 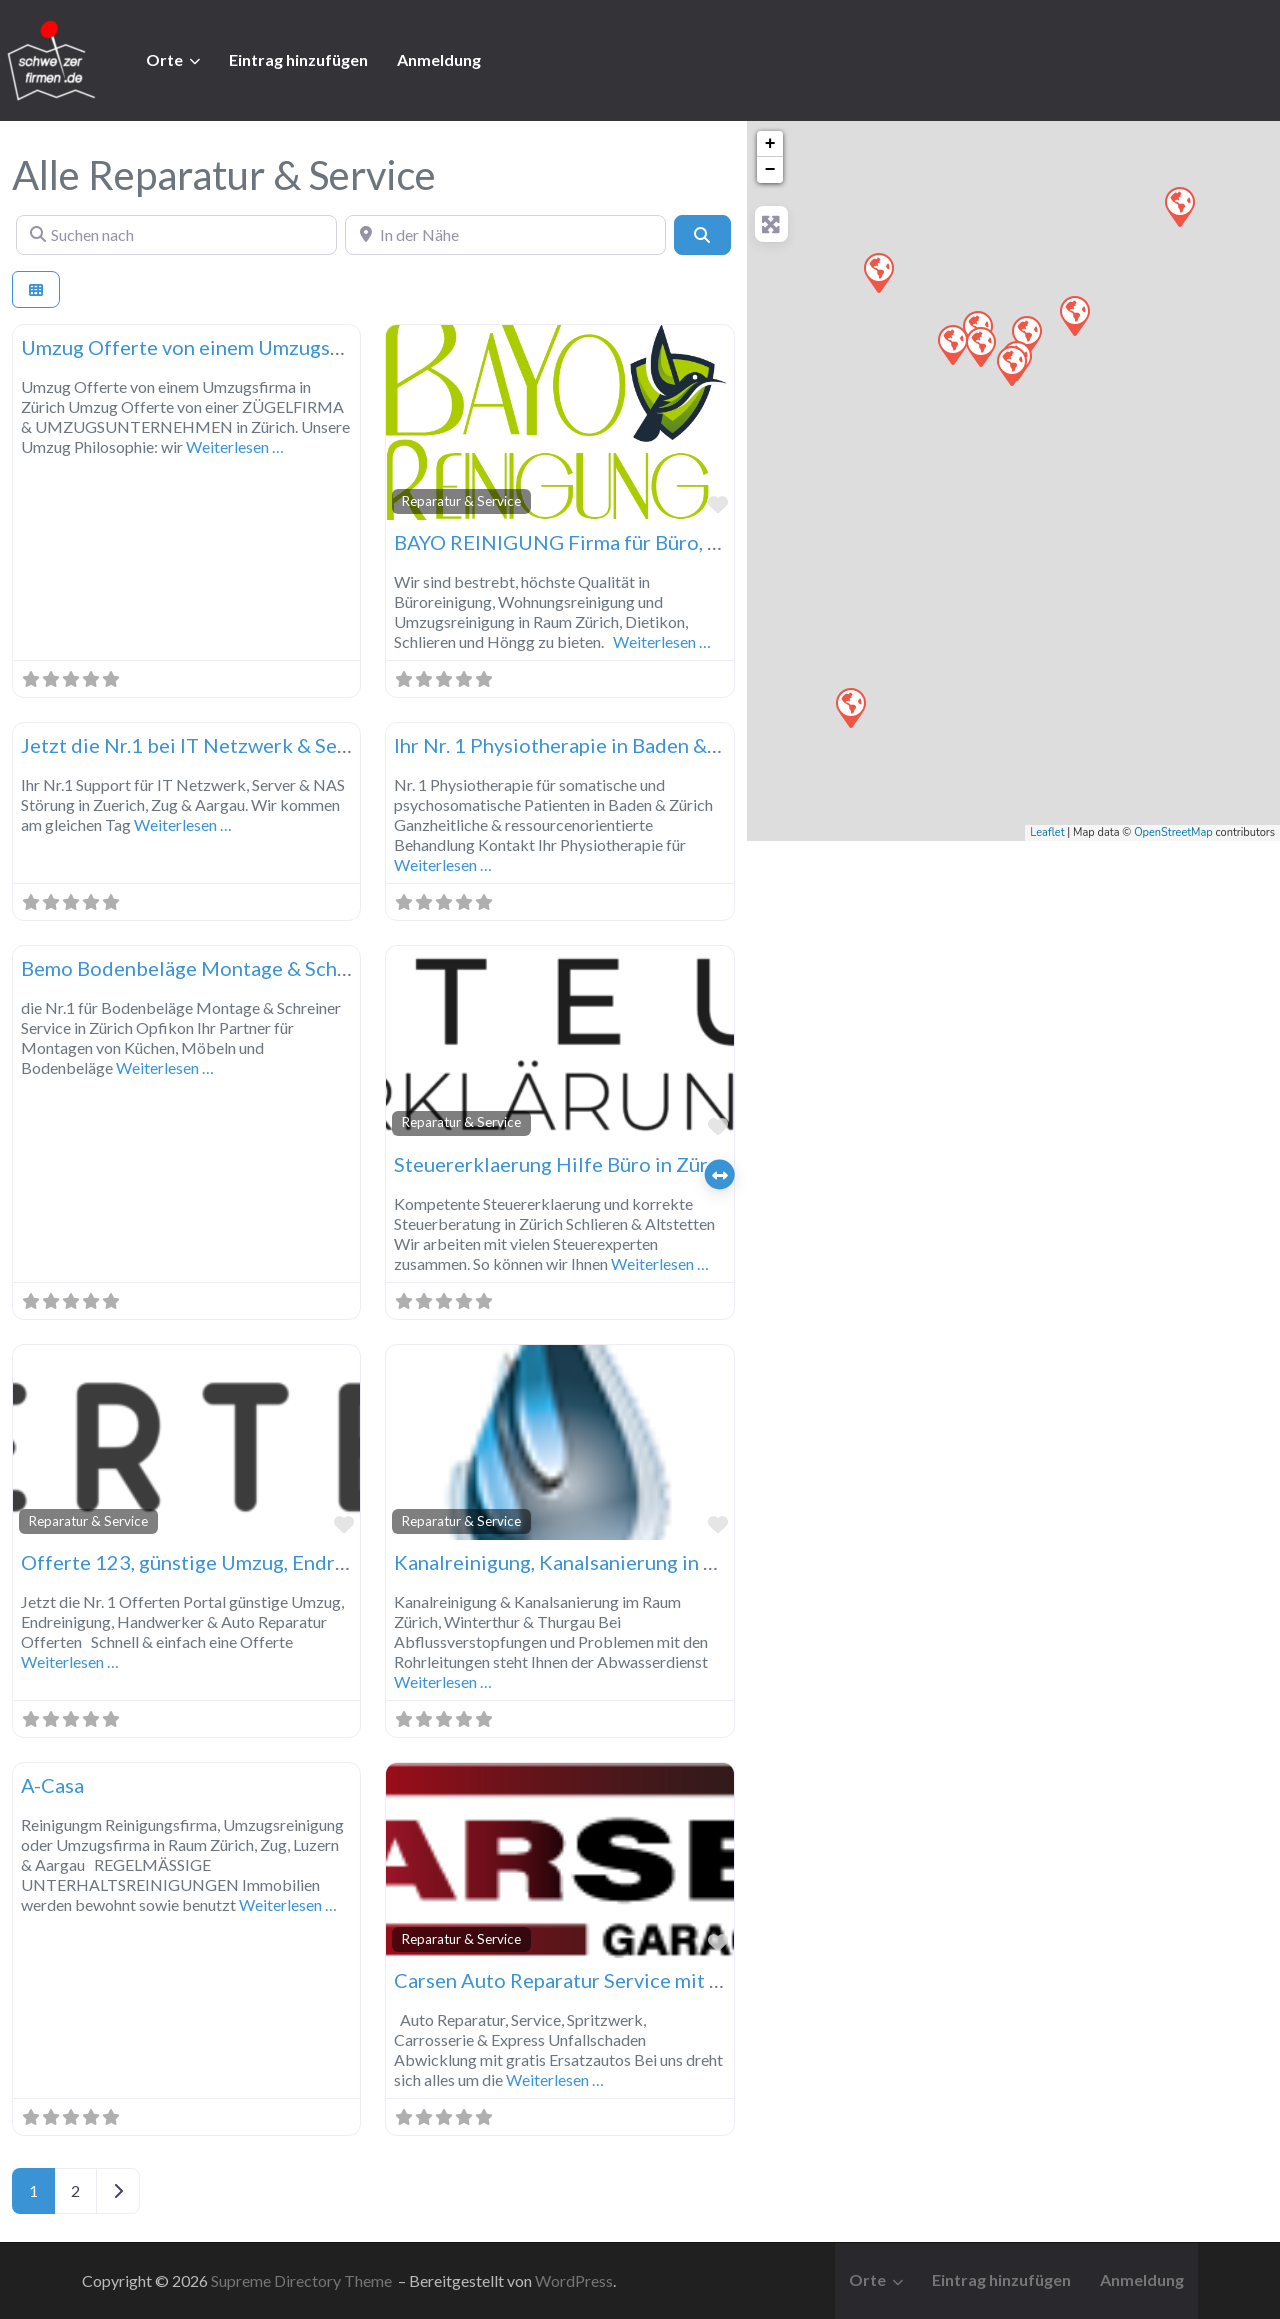 What do you see at coordinates (461, 501) in the screenshot?
I see `Reparatur & Service` at bounding box center [461, 501].